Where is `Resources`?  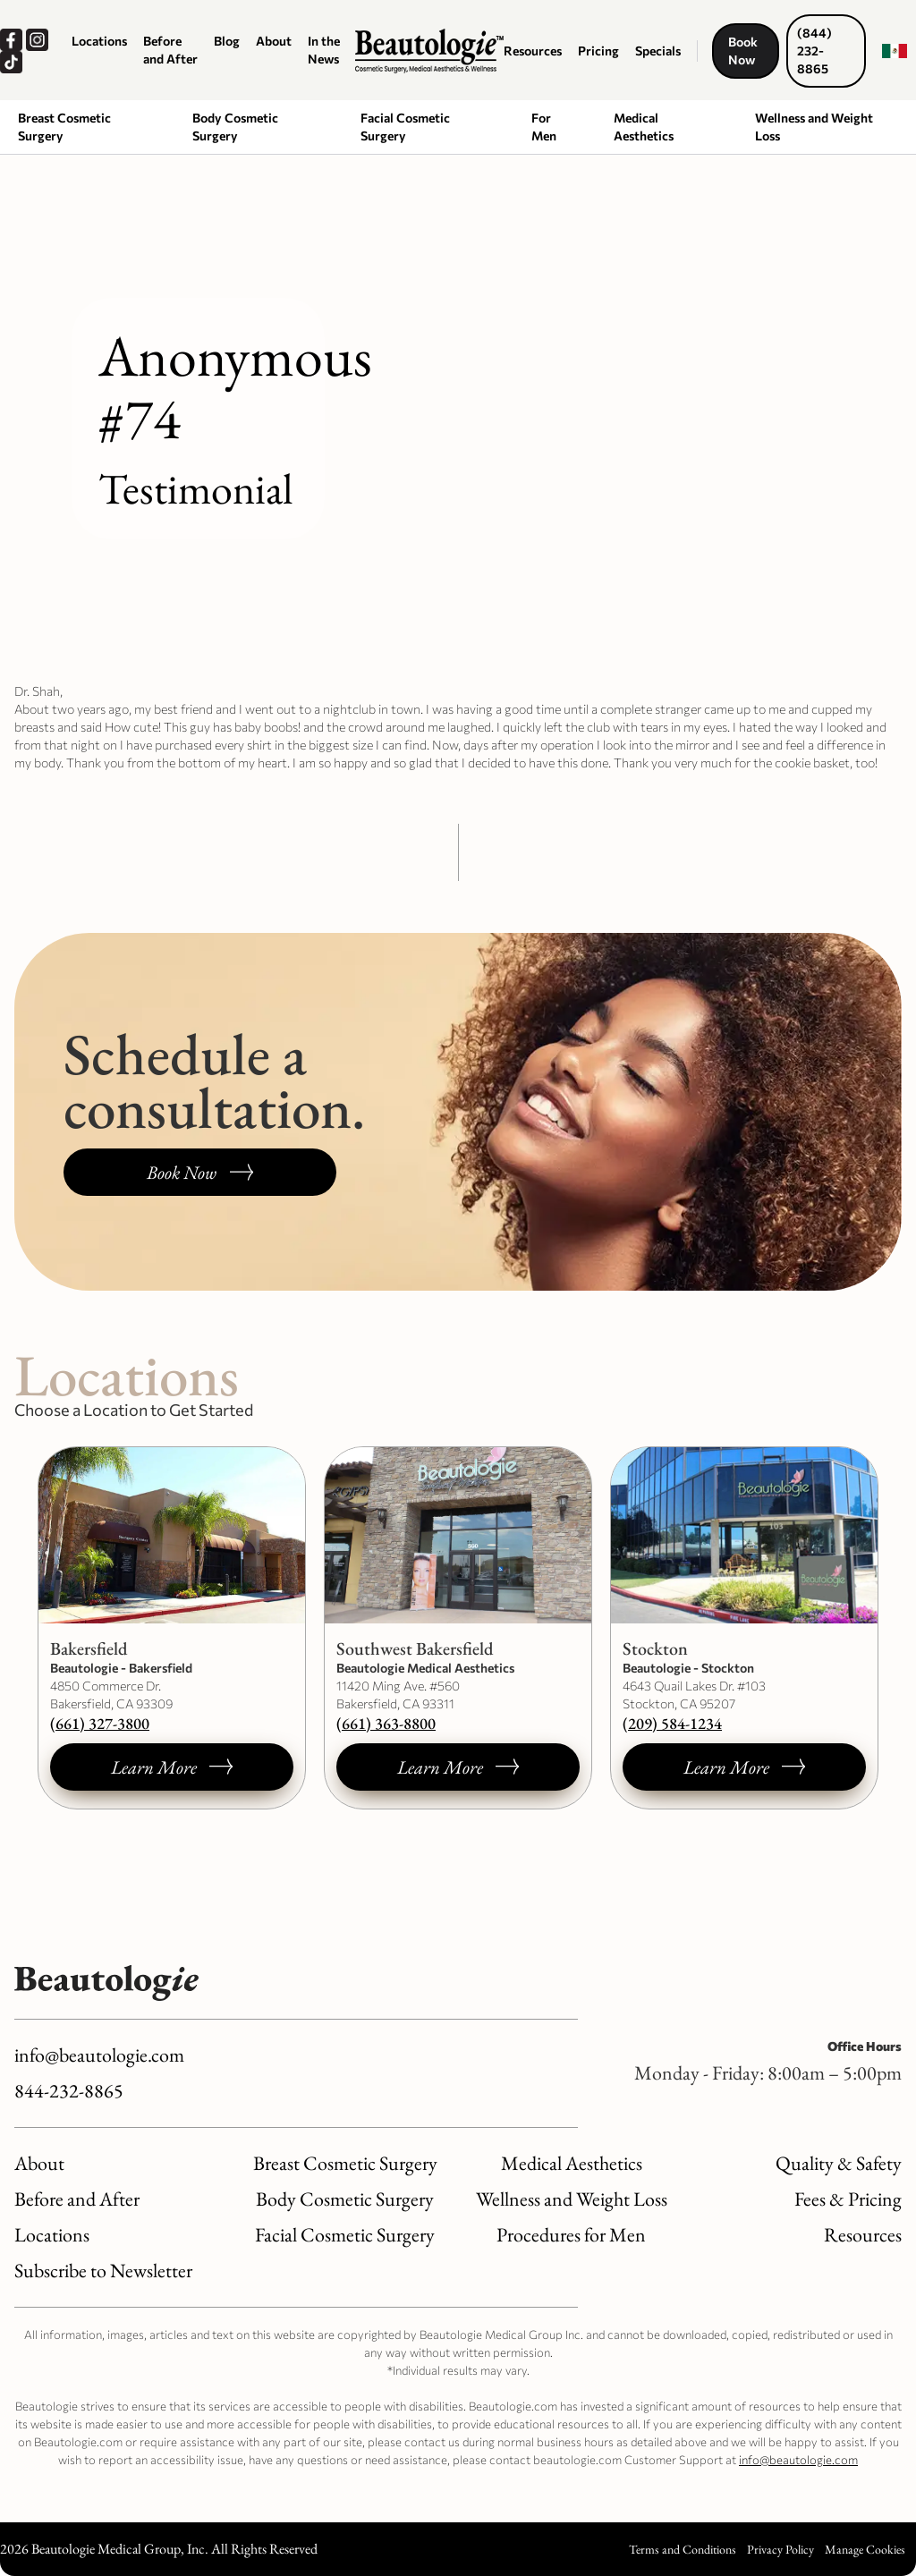 Resources is located at coordinates (533, 50).